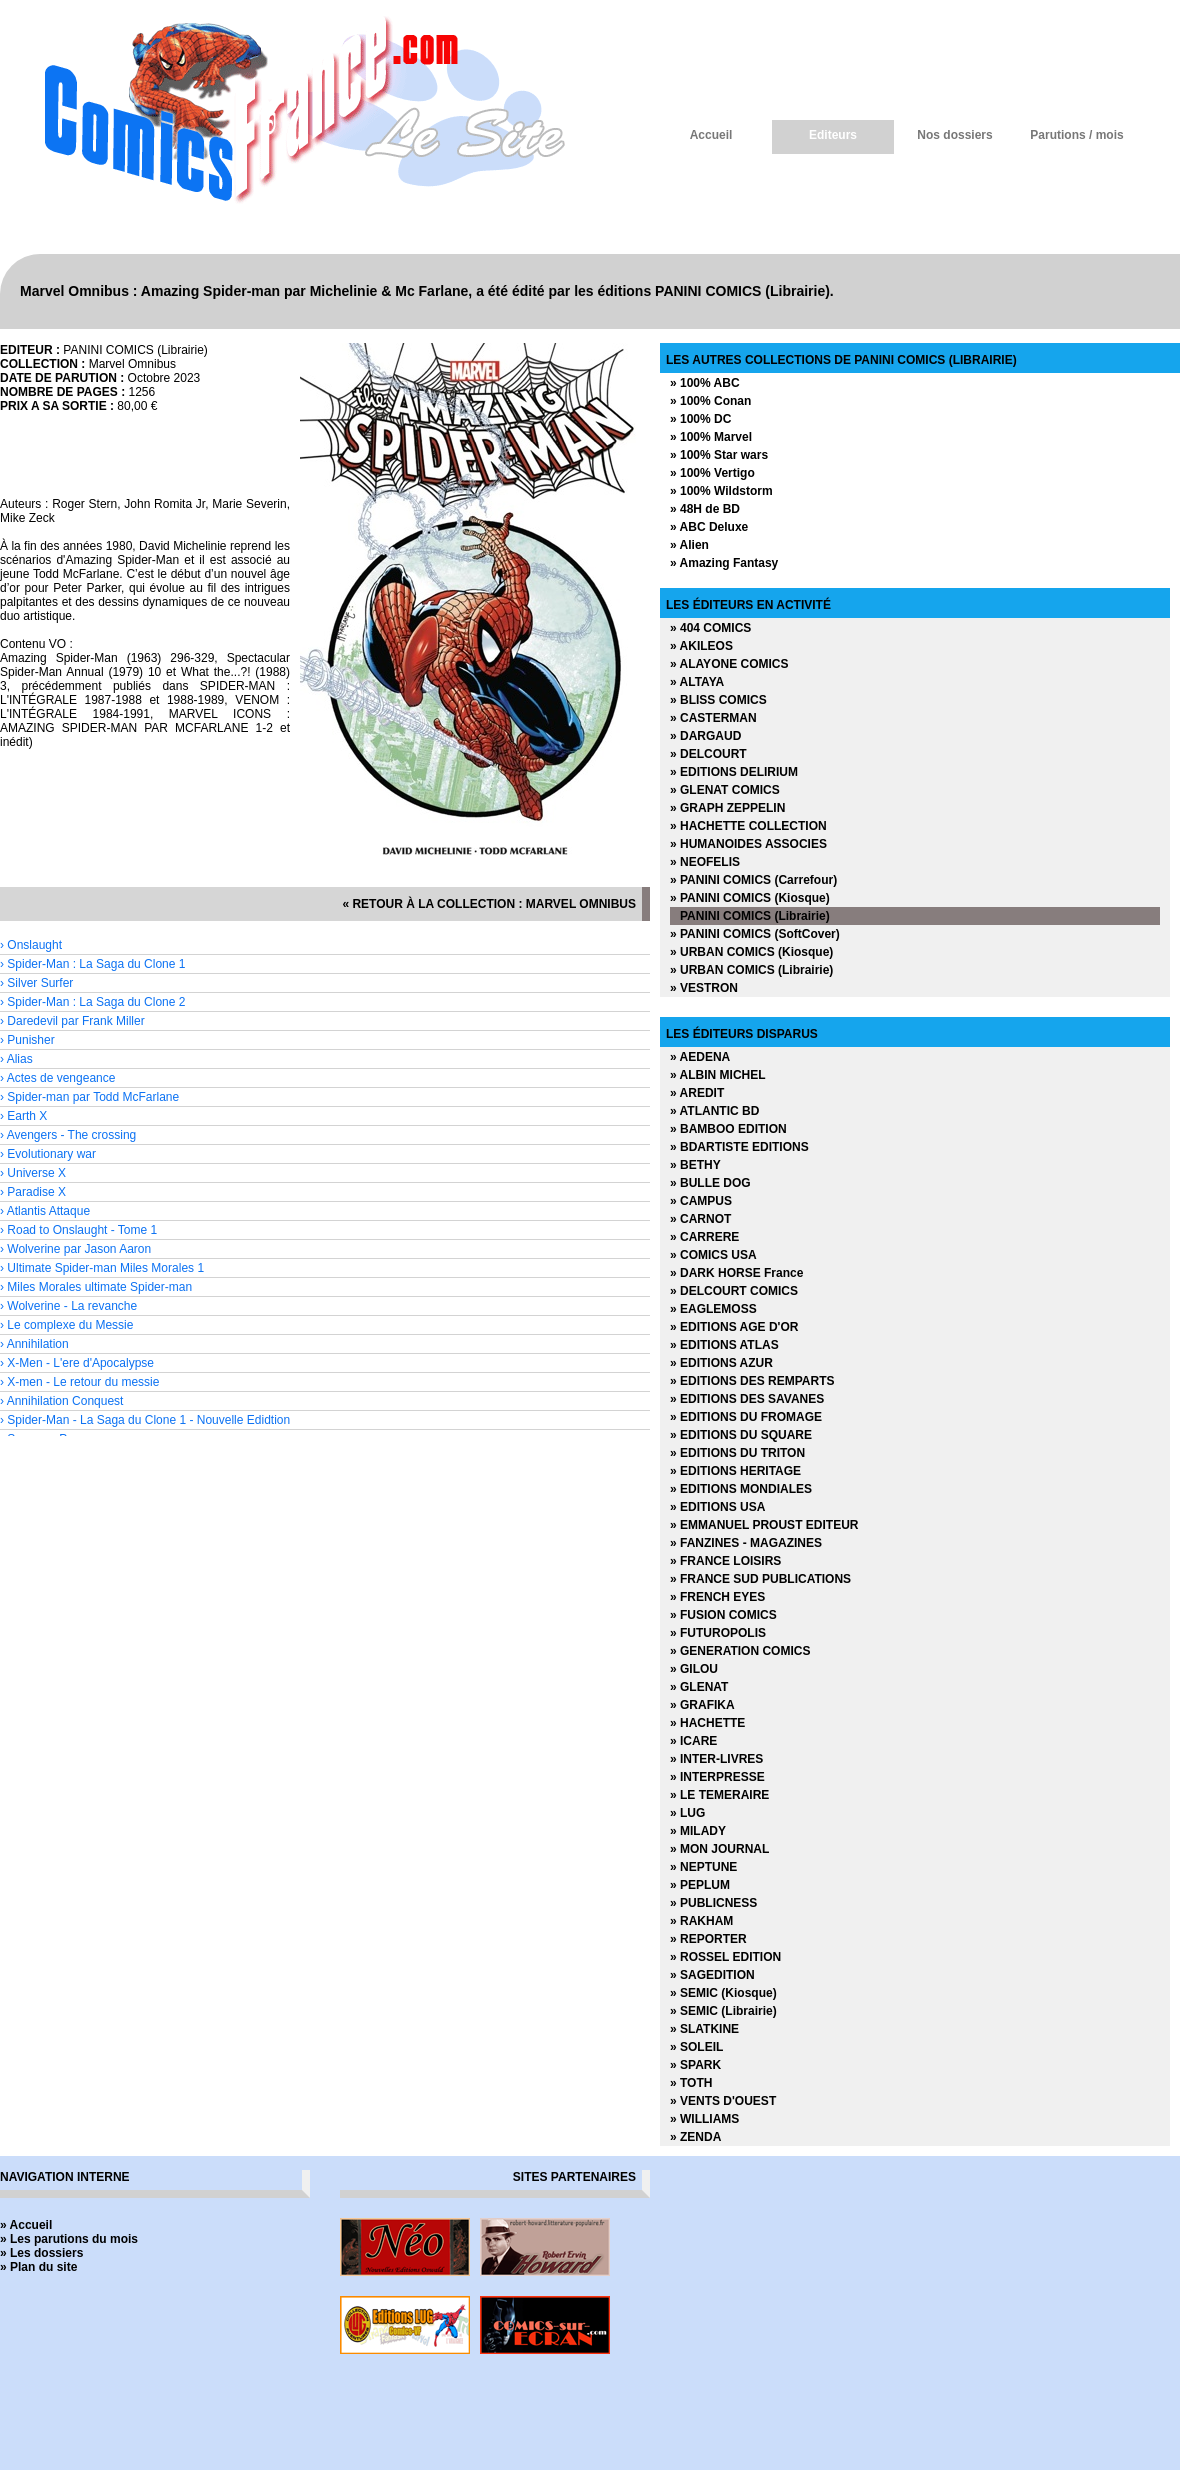 This screenshot has height=2470, width=1180. What do you see at coordinates (753, 880) in the screenshot?
I see `» PANINI COMICS (Carrefour)` at bounding box center [753, 880].